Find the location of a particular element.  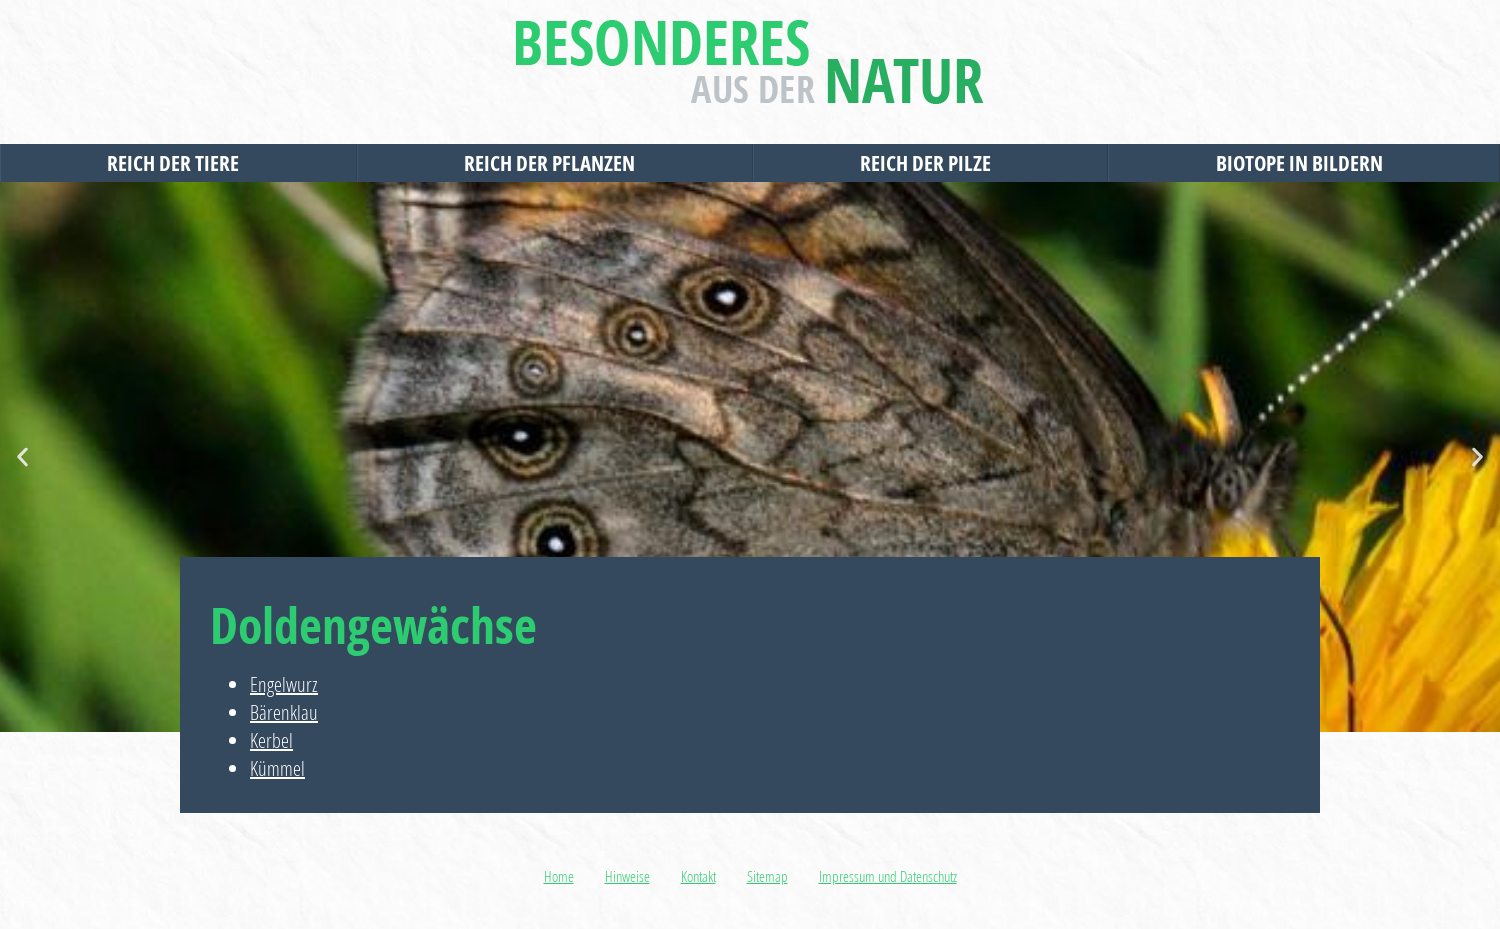

[button] is located at coordinates (22, 457).